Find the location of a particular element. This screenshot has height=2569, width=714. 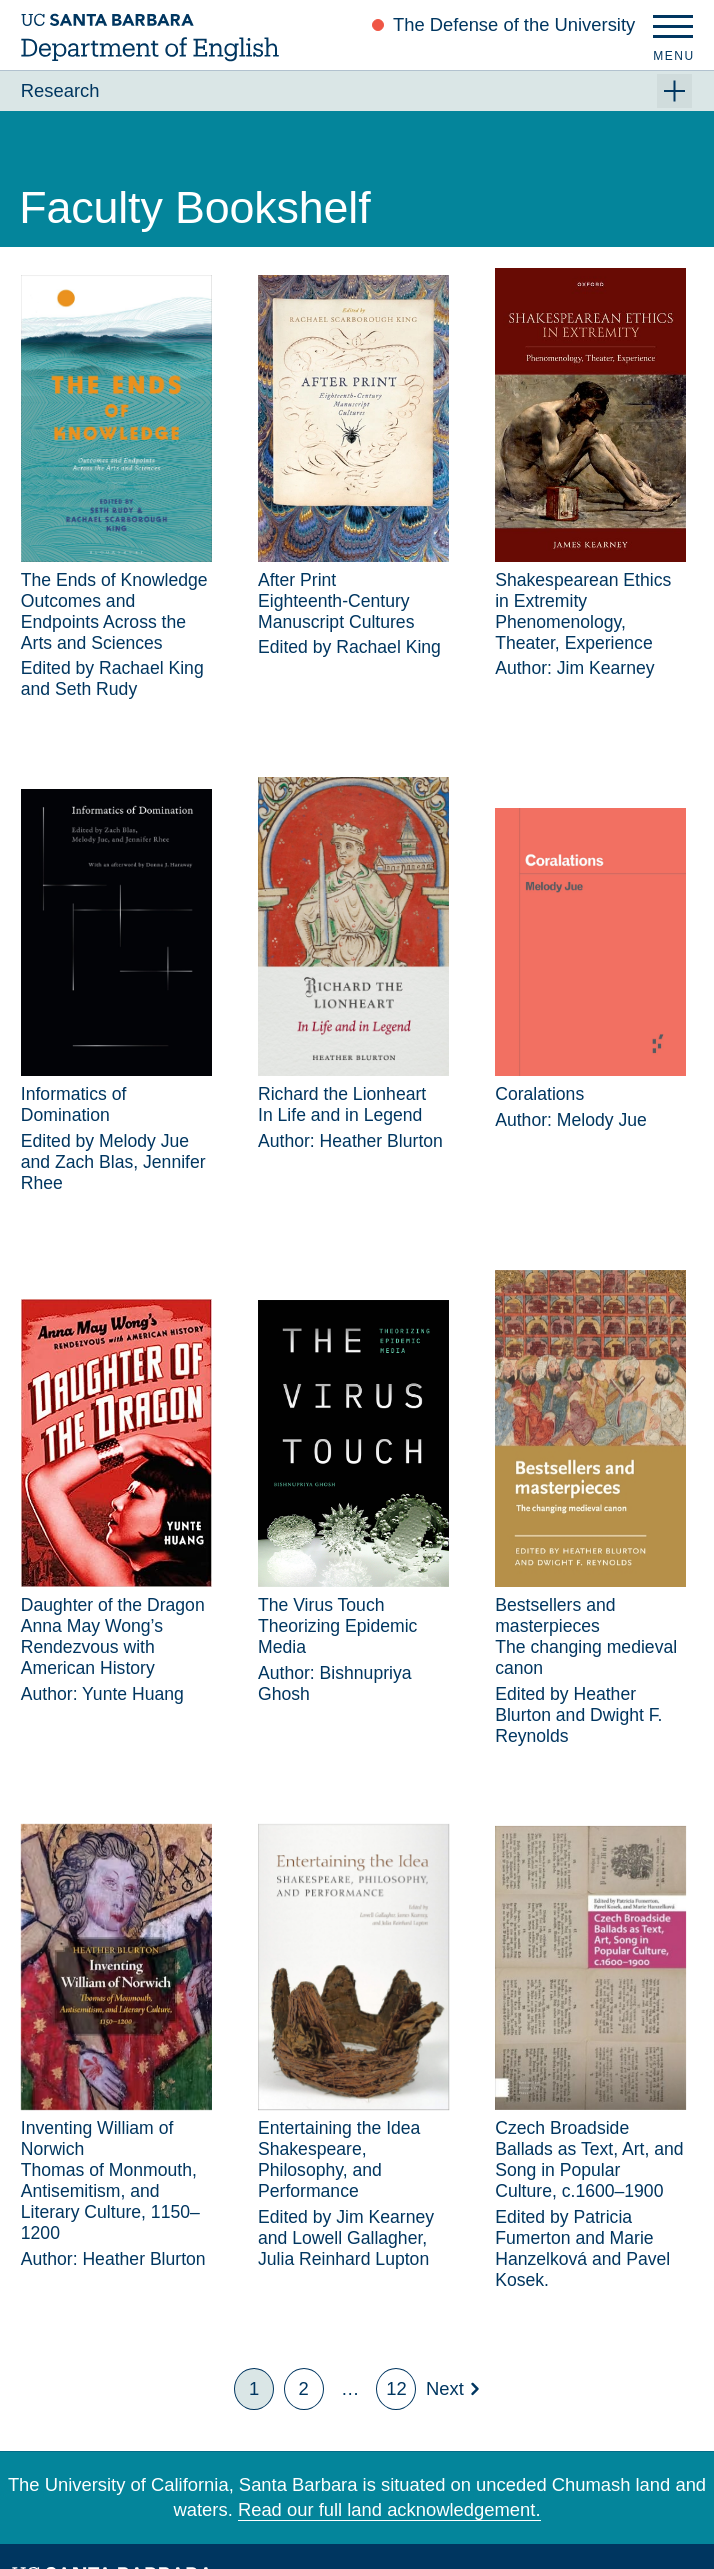

Bestsellers and masterpiecesThe changing medieval canon is located at coordinates (586, 1636).